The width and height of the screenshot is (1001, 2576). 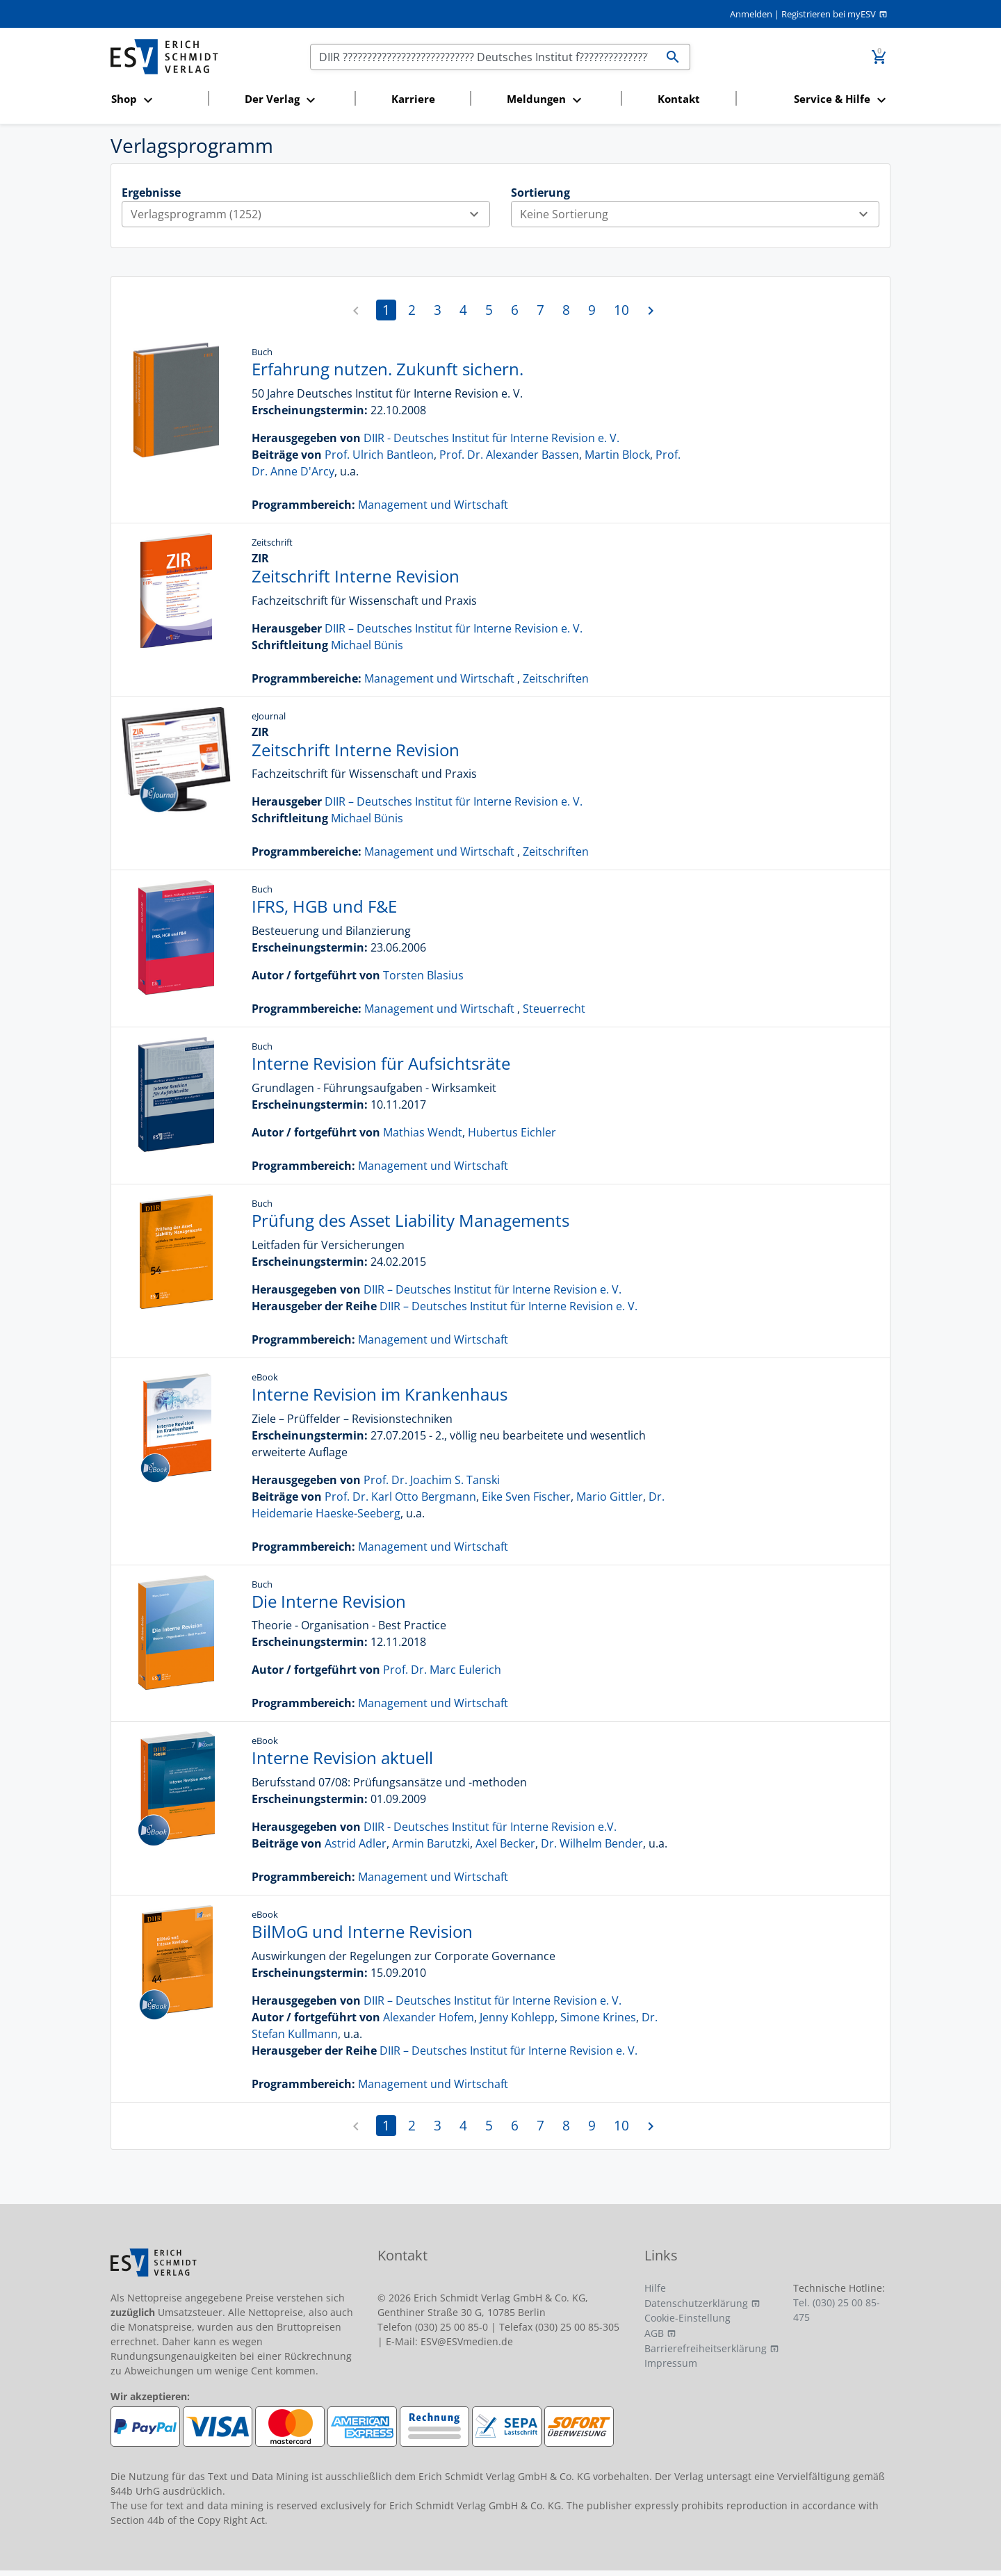 I want to click on Datenschutzerklärung, so click(x=696, y=2303).